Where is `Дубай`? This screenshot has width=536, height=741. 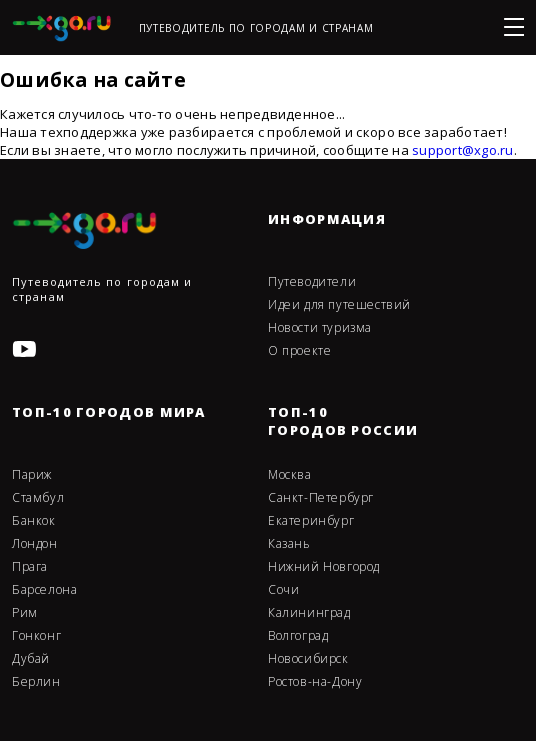 Дубай is located at coordinates (31, 659).